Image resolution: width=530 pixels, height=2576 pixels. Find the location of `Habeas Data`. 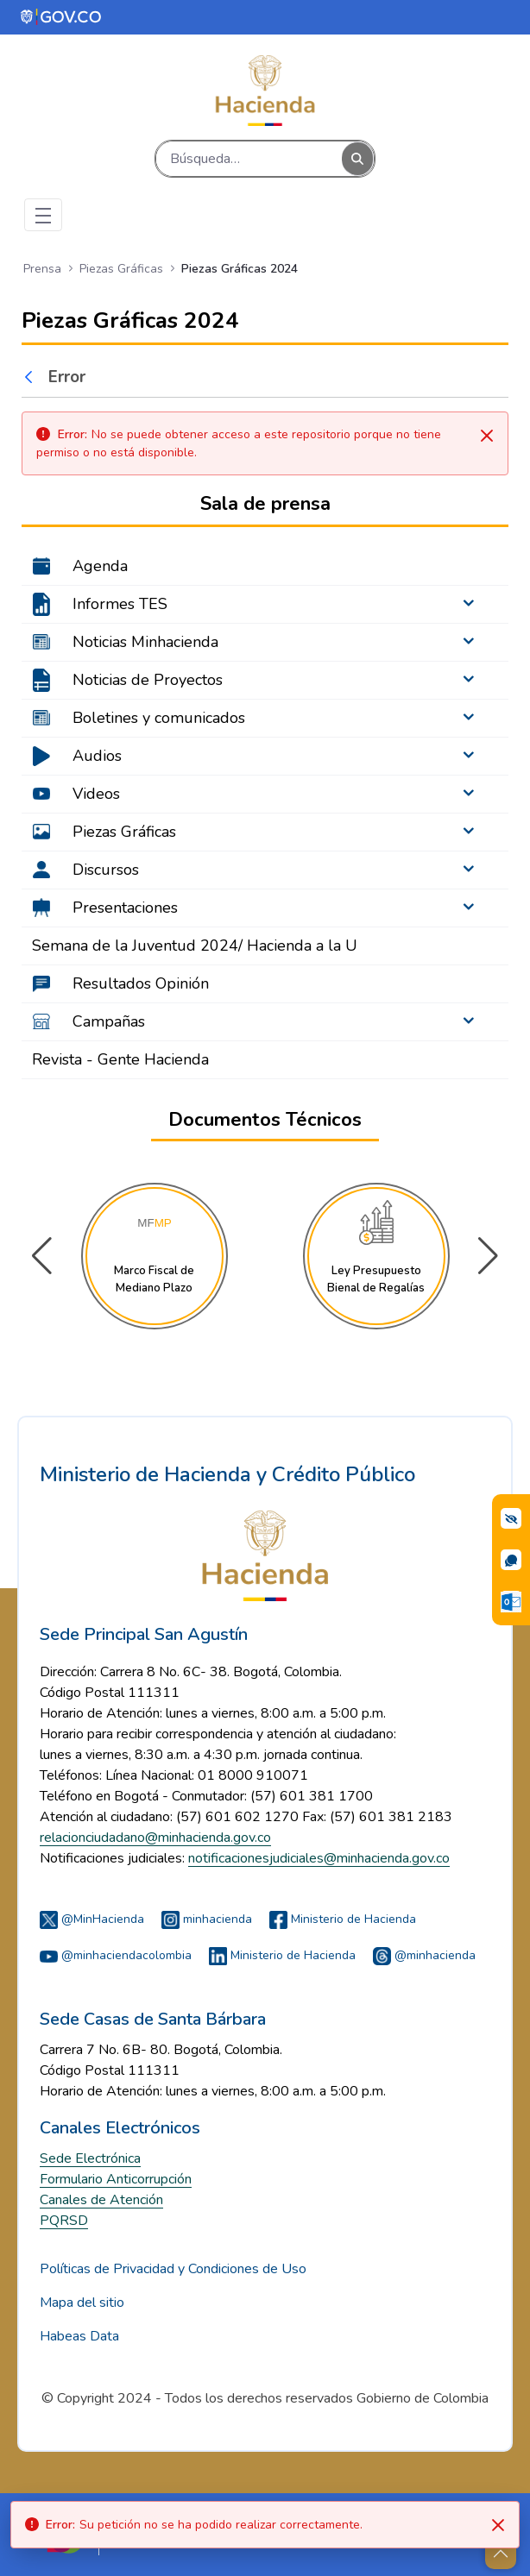

Habeas Data is located at coordinates (79, 2336).